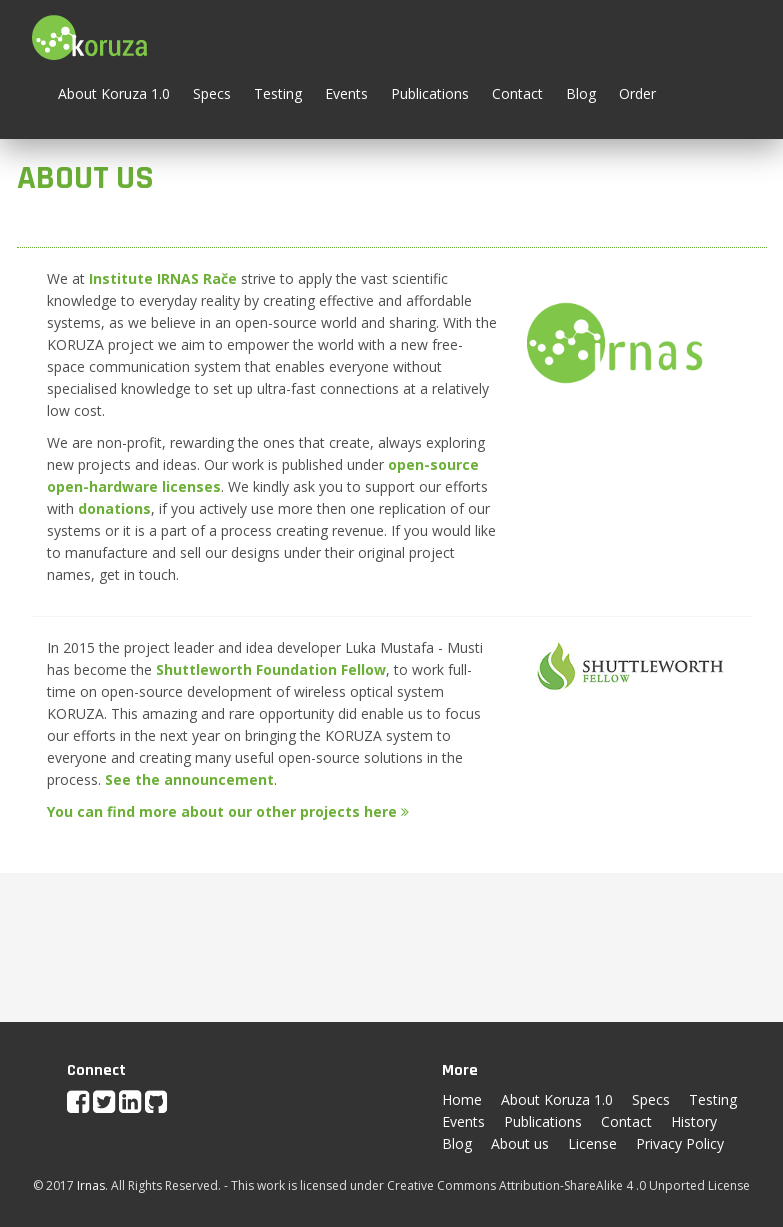 This screenshot has width=783, height=1227. Describe the element at coordinates (346, 93) in the screenshot. I see `Events` at that location.